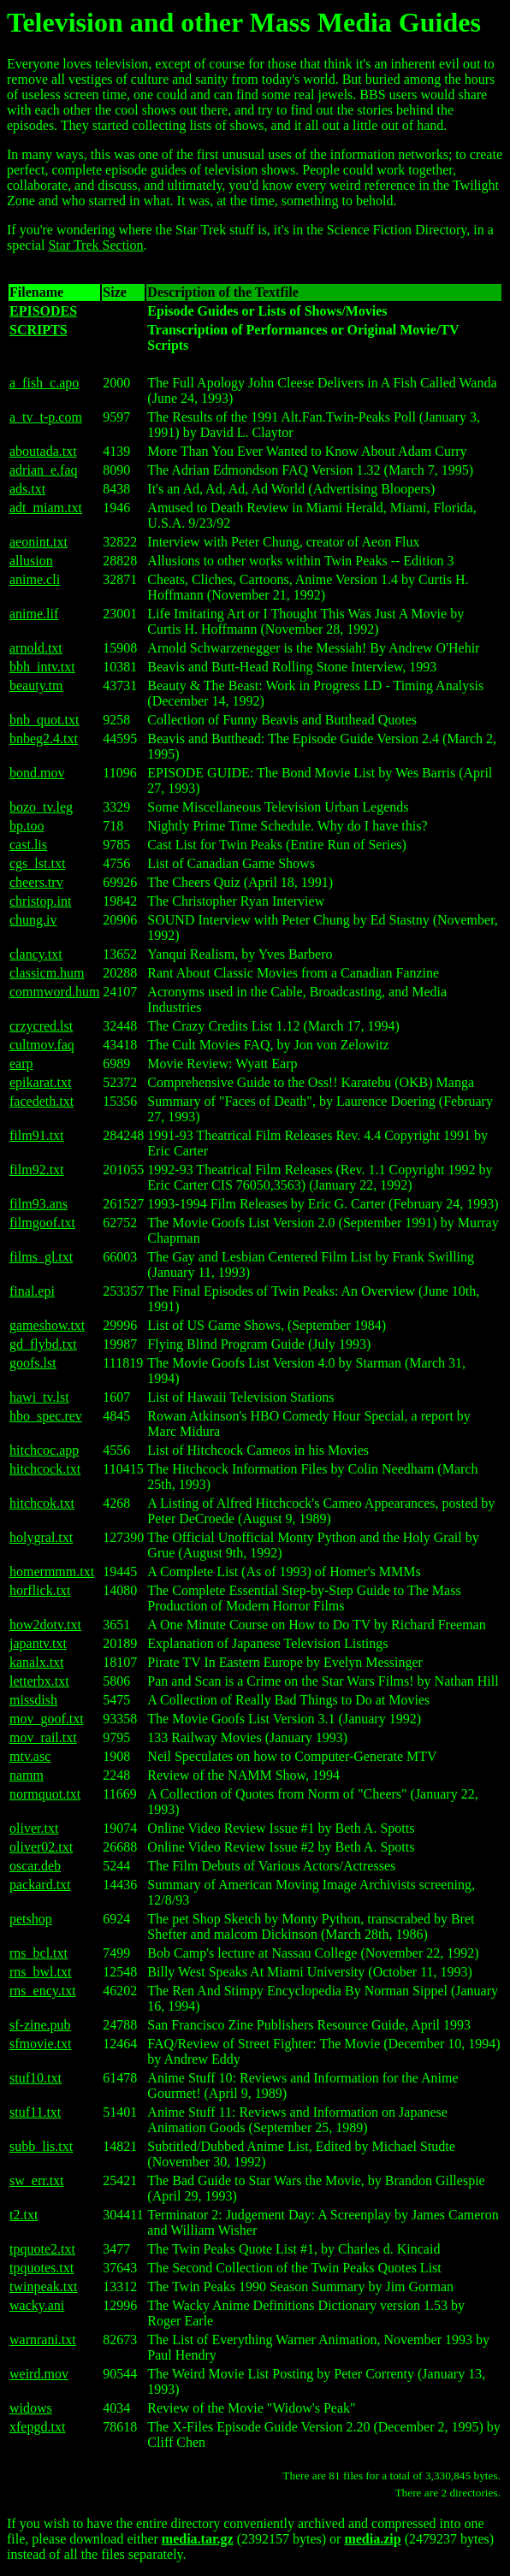  Describe the element at coordinates (40, 1590) in the screenshot. I see `horflick.txt` at that location.